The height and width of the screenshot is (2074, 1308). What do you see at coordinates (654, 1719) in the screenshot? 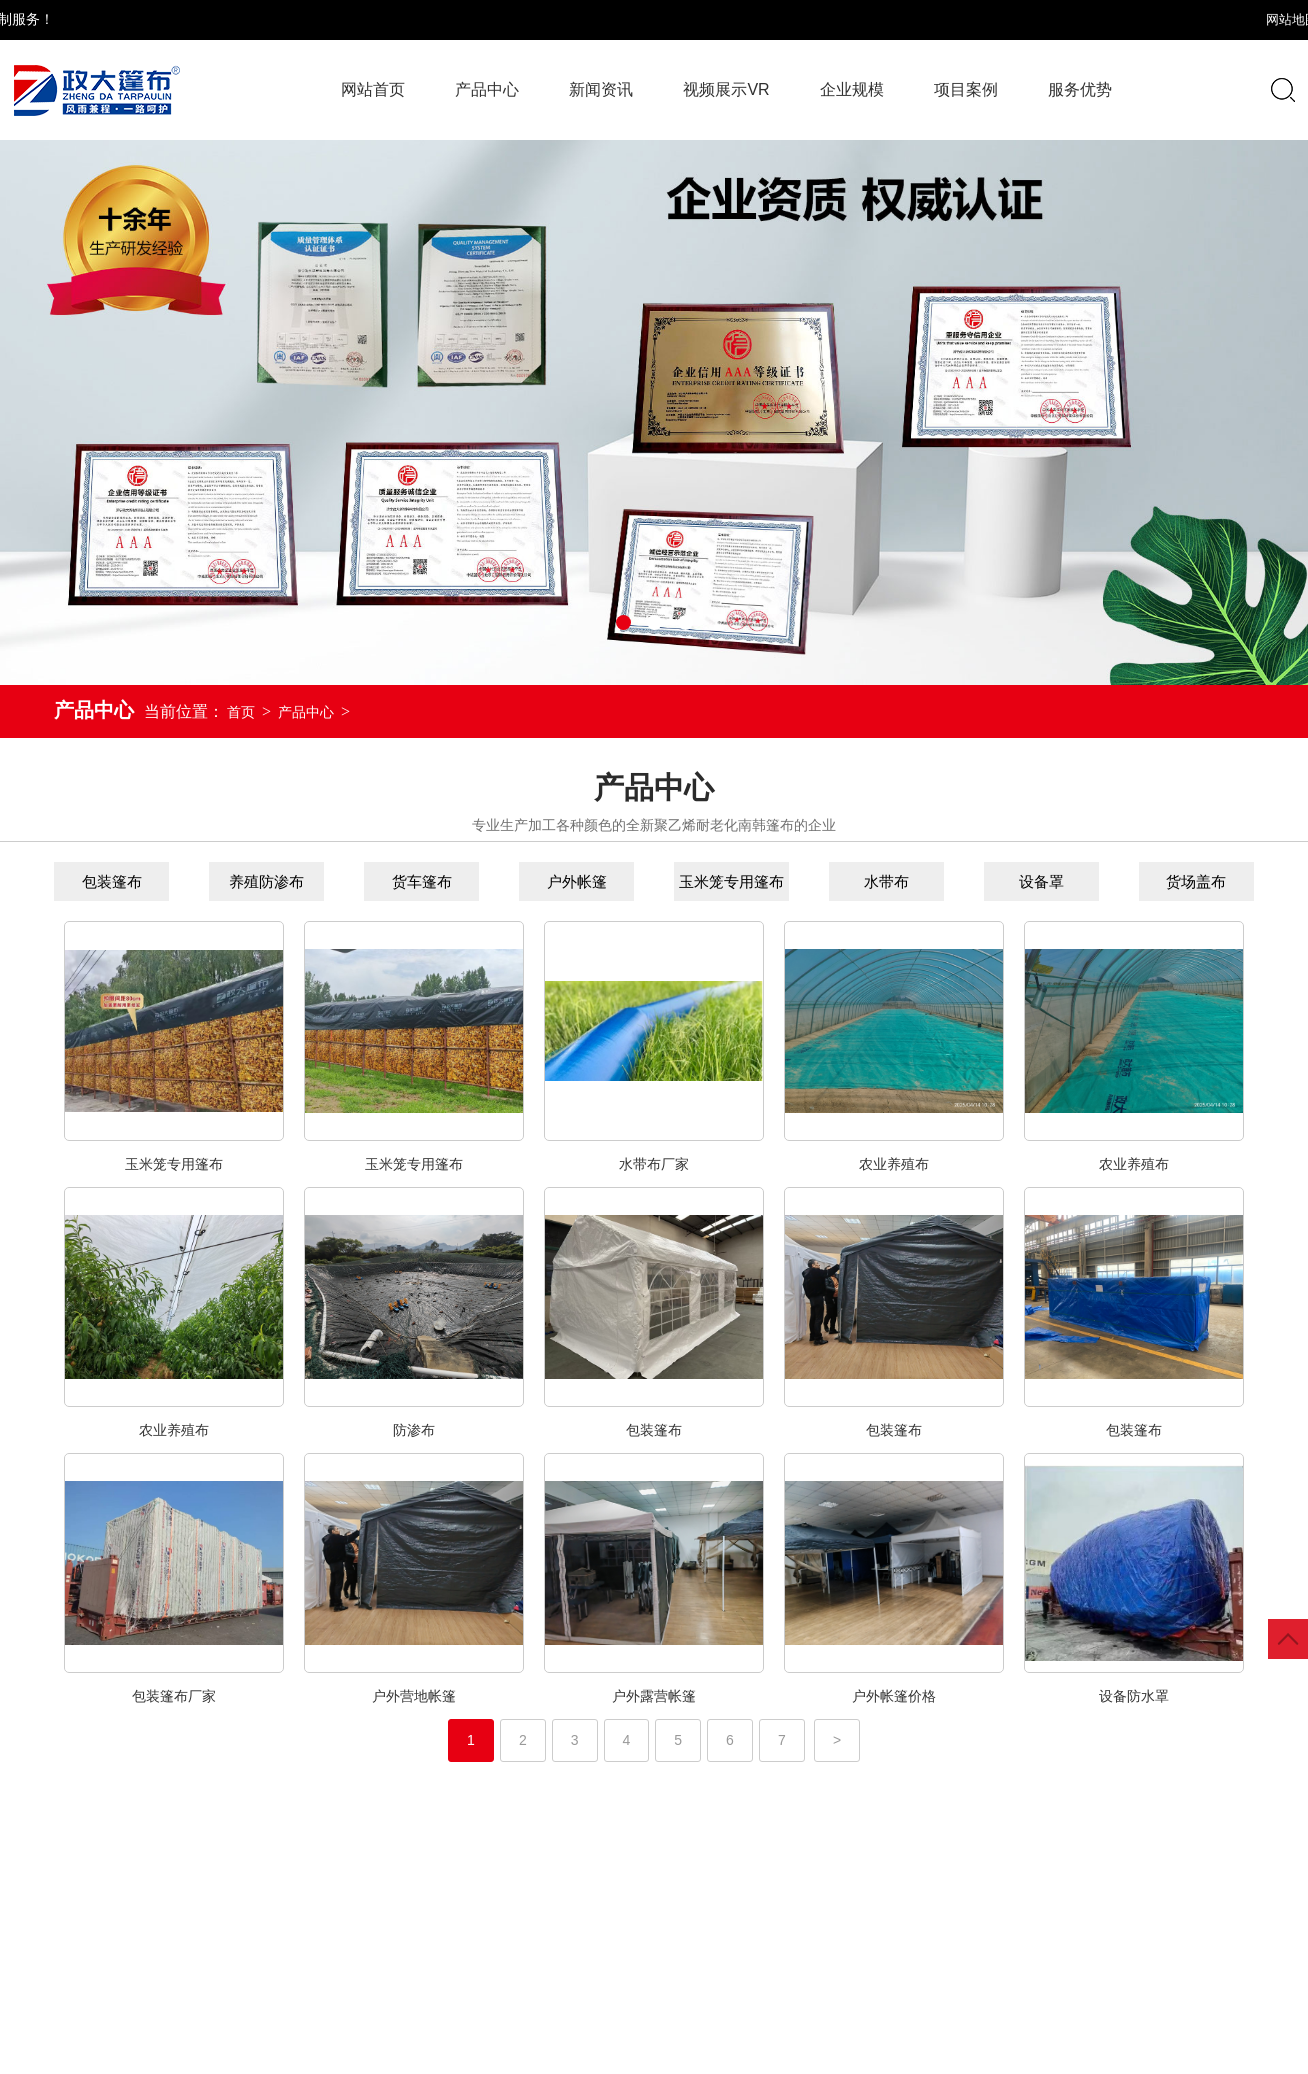
I see `户外露营帐篷` at bounding box center [654, 1719].